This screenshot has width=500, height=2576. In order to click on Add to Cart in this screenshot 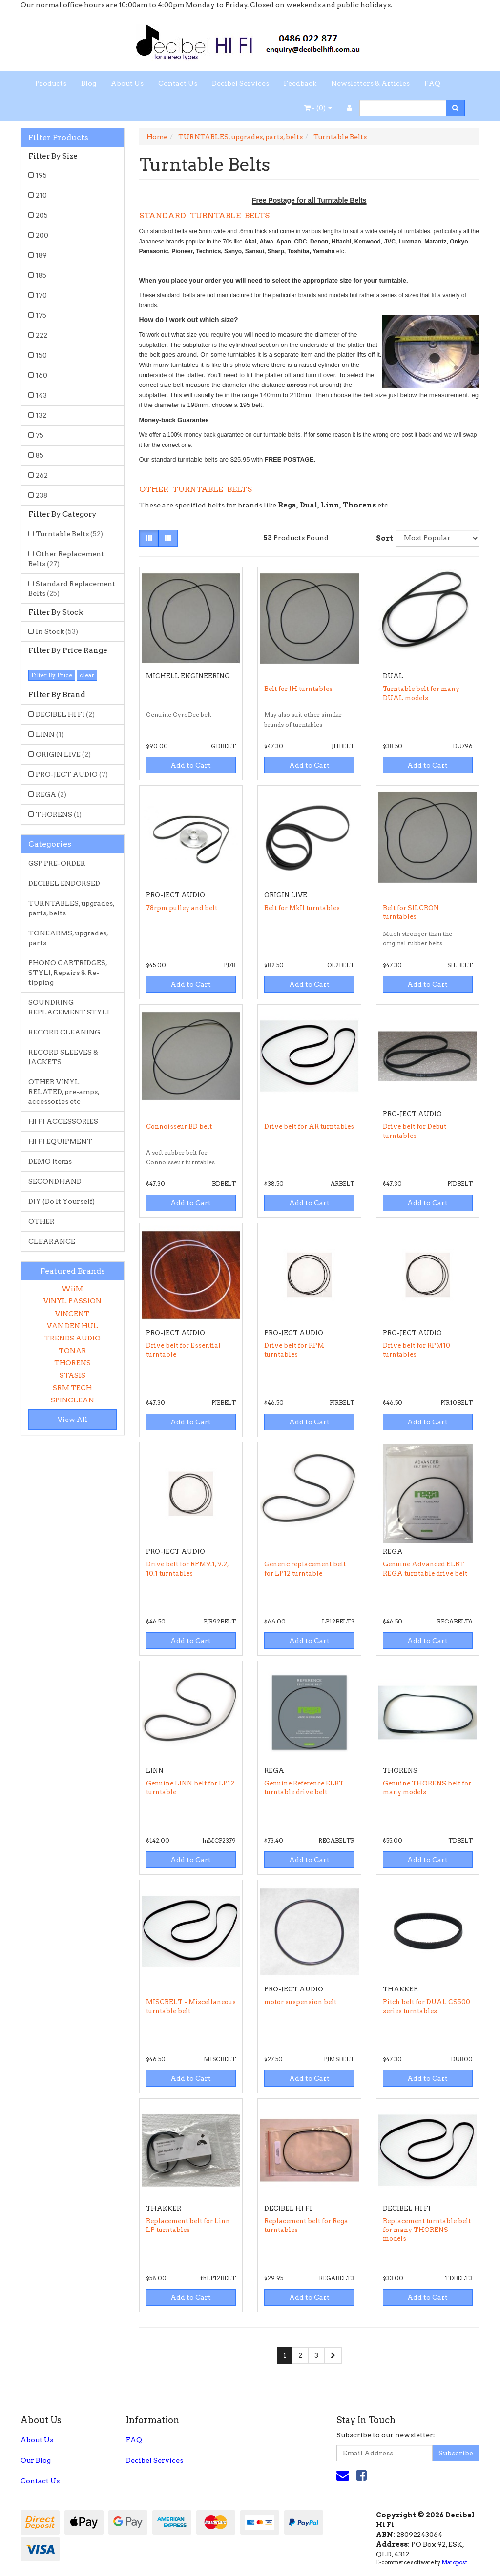, I will do `click(190, 765)`.